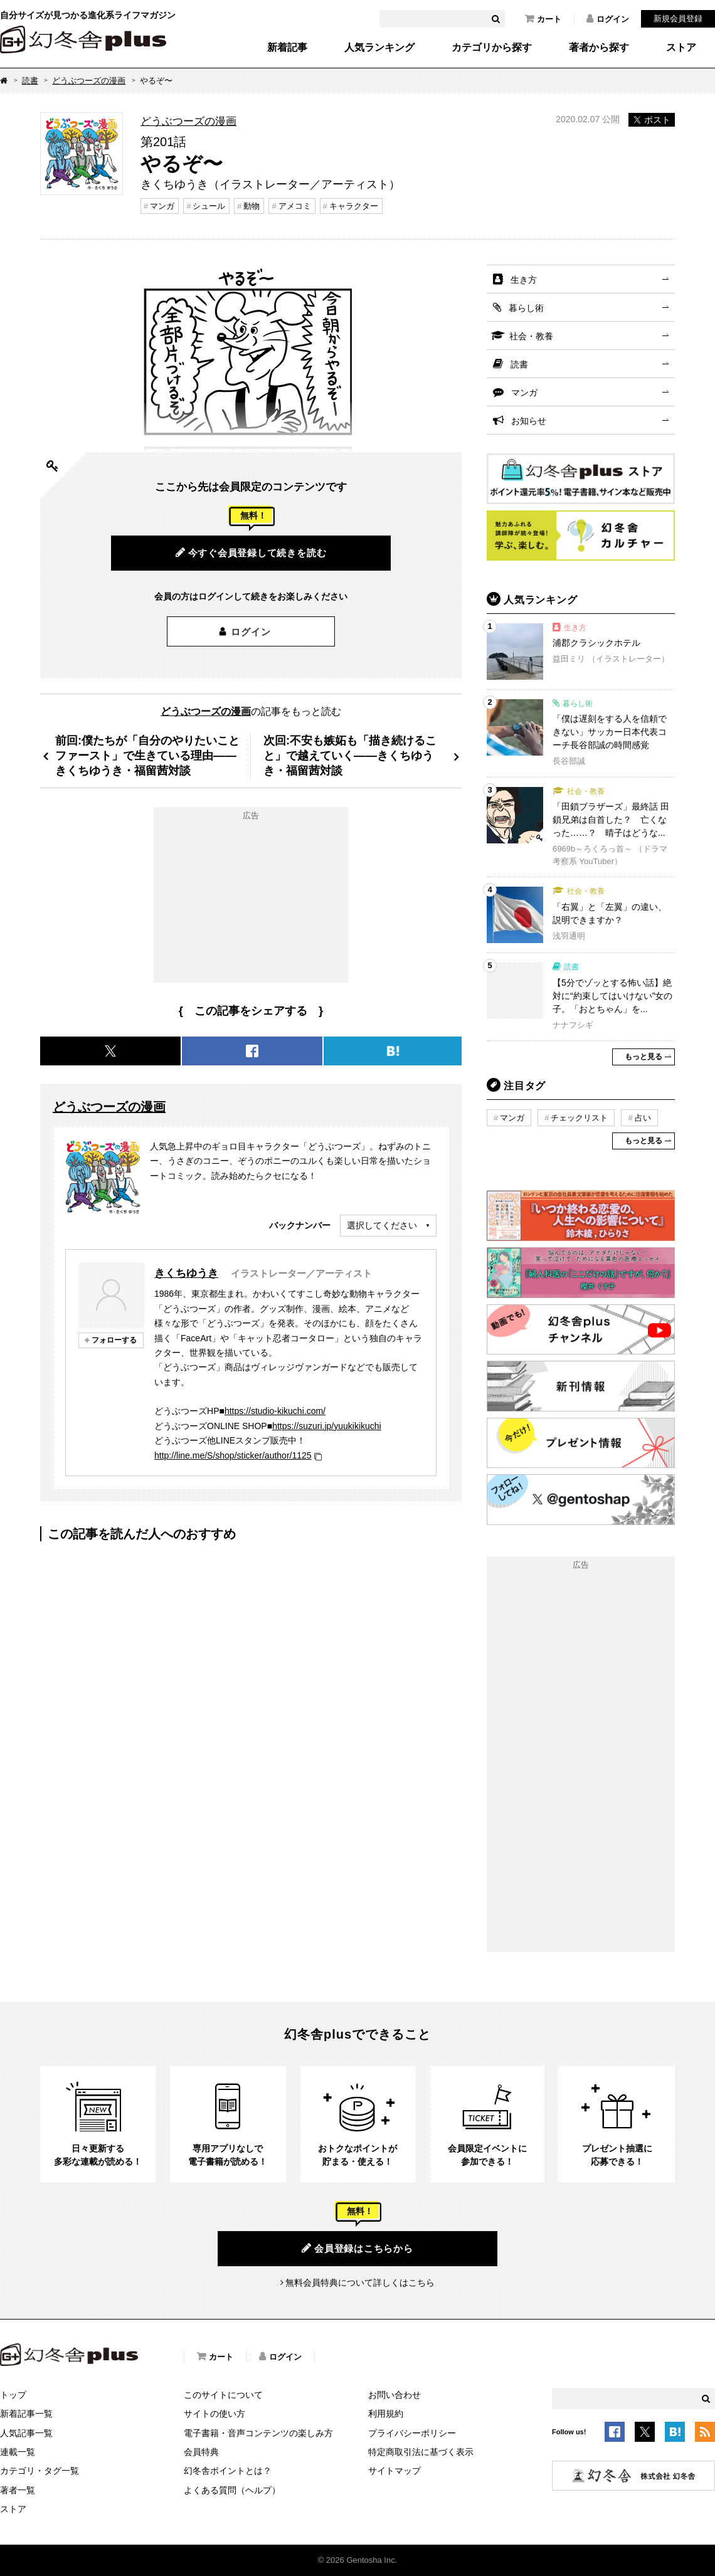 The width and height of the screenshot is (715, 2576). What do you see at coordinates (26, 2414) in the screenshot?
I see `新着記事一覧` at bounding box center [26, 2414].